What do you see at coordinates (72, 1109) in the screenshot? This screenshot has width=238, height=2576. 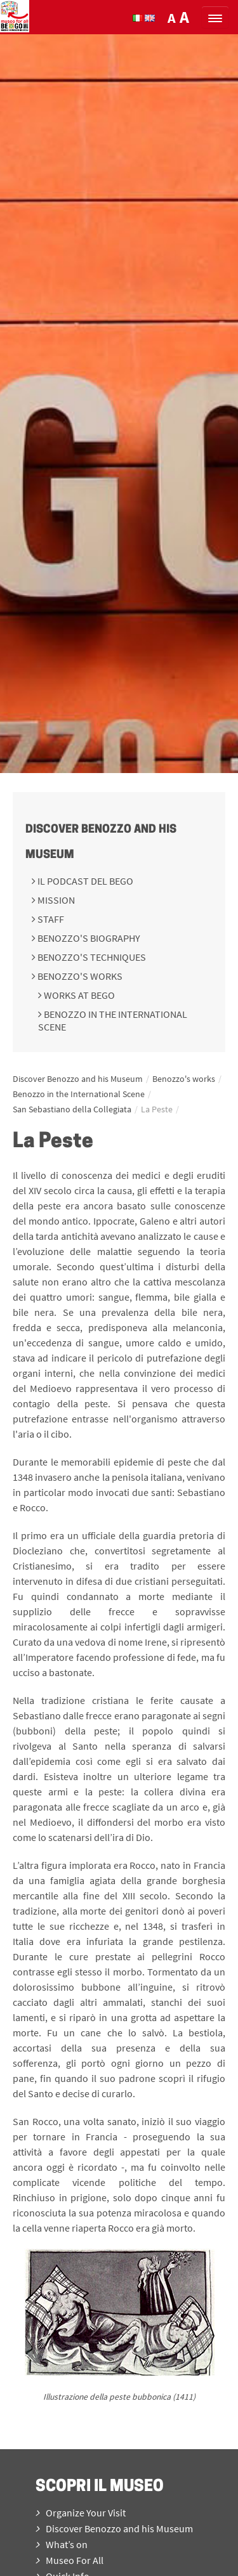 I see `San Sebastiano della Collegiata` at bounding box center [72, 1109].